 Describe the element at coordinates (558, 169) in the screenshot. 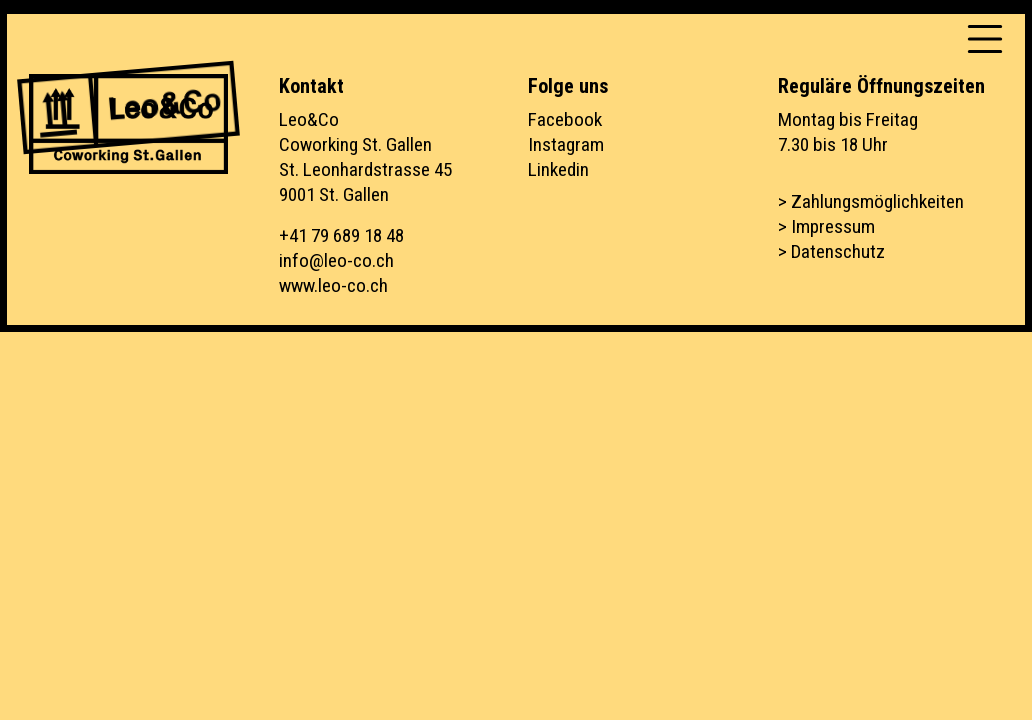

I see `Linkedin` at that location.